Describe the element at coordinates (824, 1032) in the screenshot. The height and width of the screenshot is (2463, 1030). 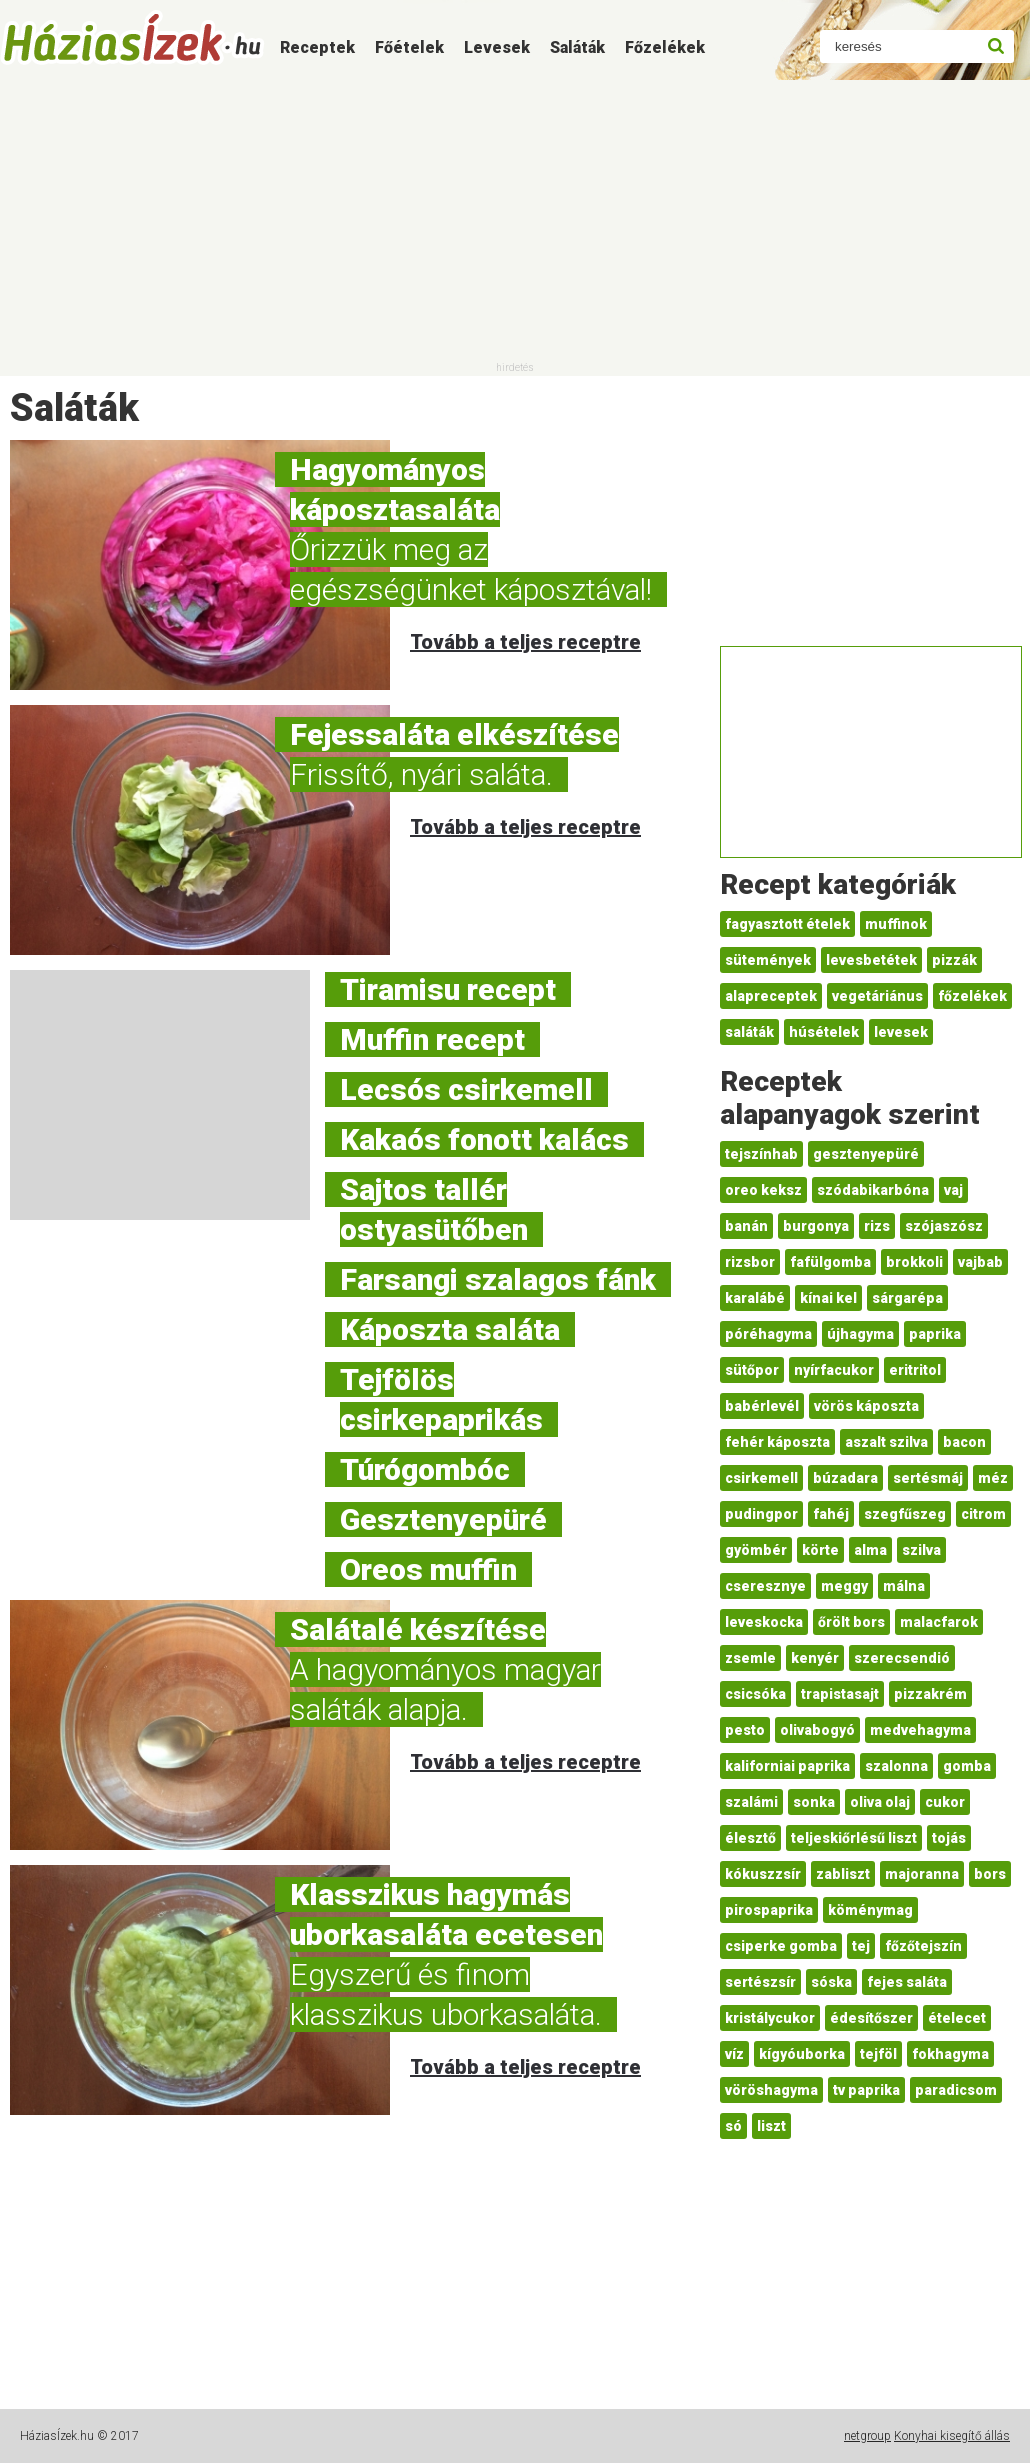
I see `húsételek` at that location.